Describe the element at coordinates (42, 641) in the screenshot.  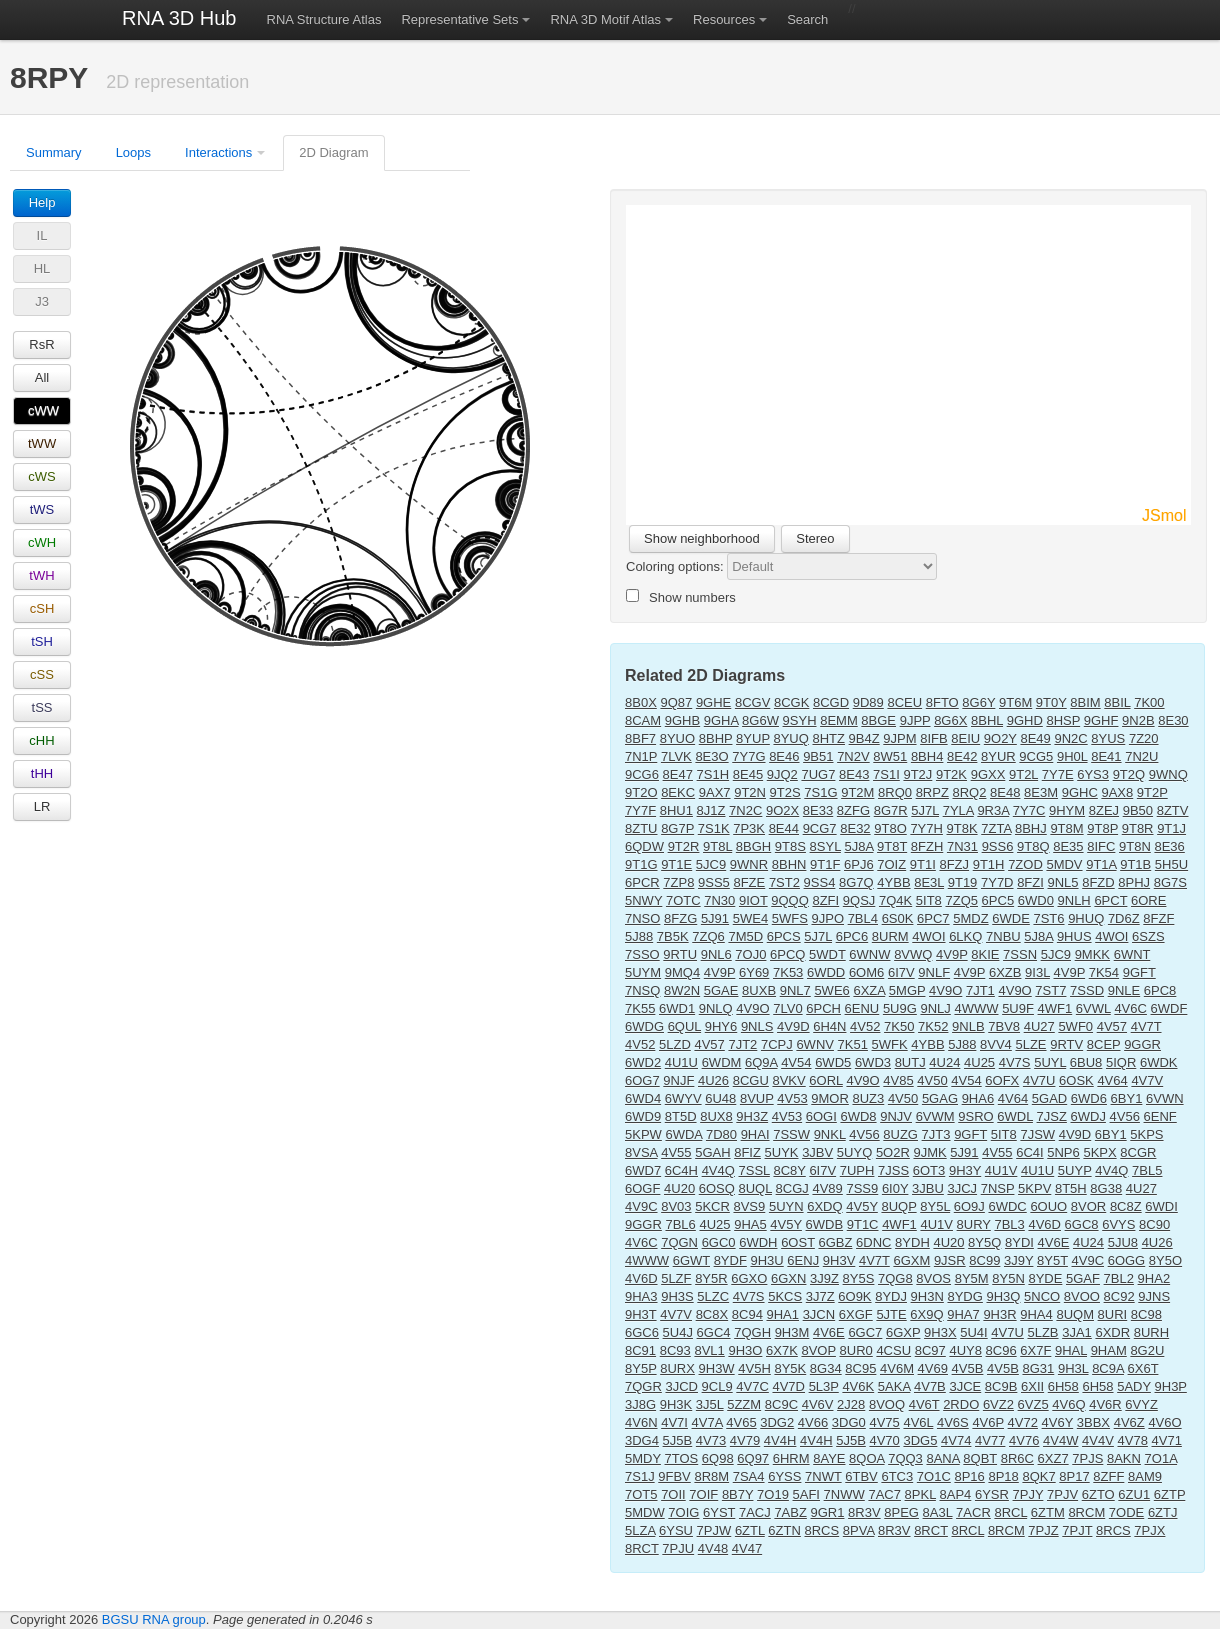
I see `tSH` at that location.